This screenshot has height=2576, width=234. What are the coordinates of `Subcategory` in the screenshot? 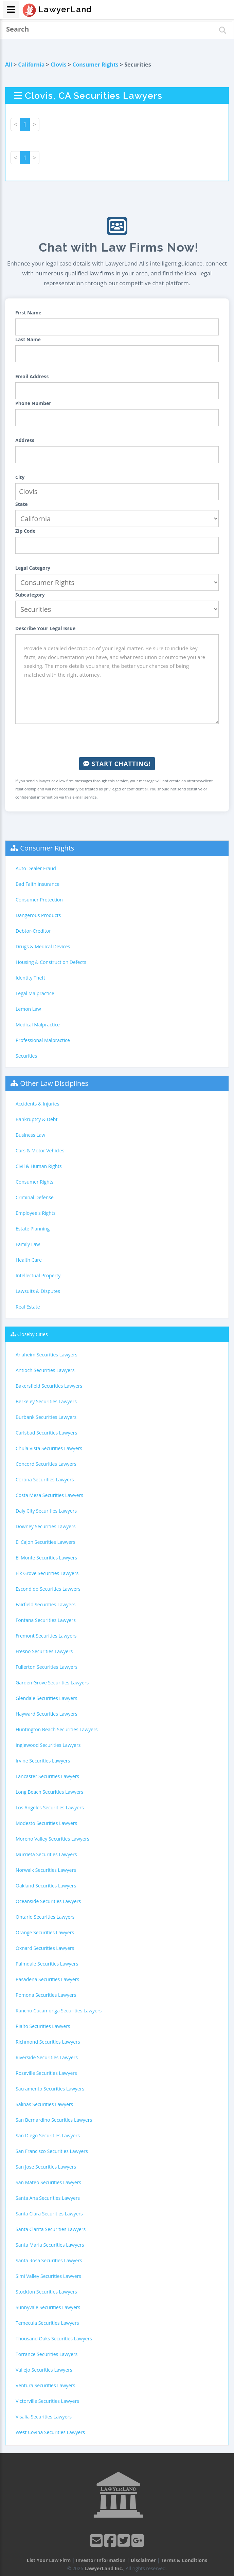 It's located at (30, 594).